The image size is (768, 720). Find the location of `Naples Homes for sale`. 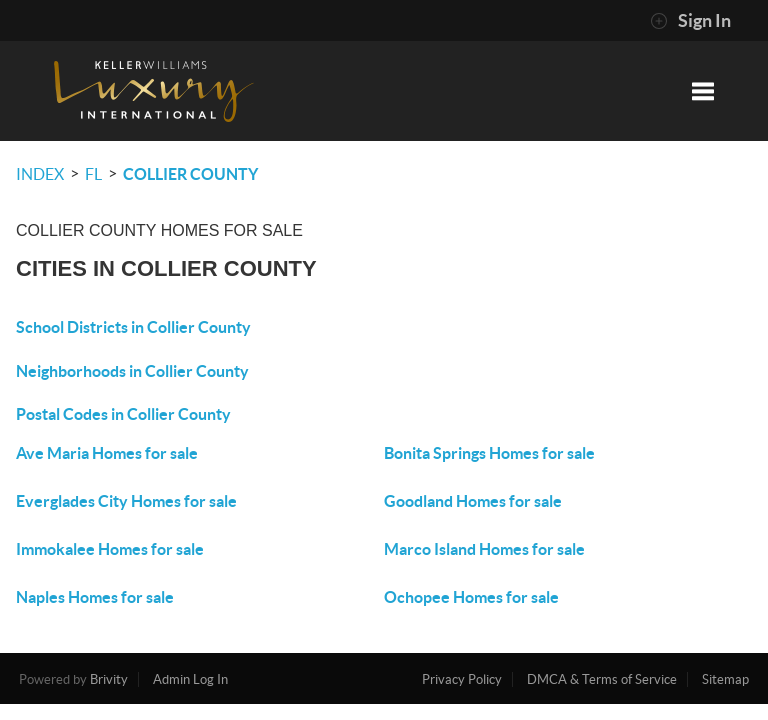

Naples Homes for sale is located at coordinates (95, 597).